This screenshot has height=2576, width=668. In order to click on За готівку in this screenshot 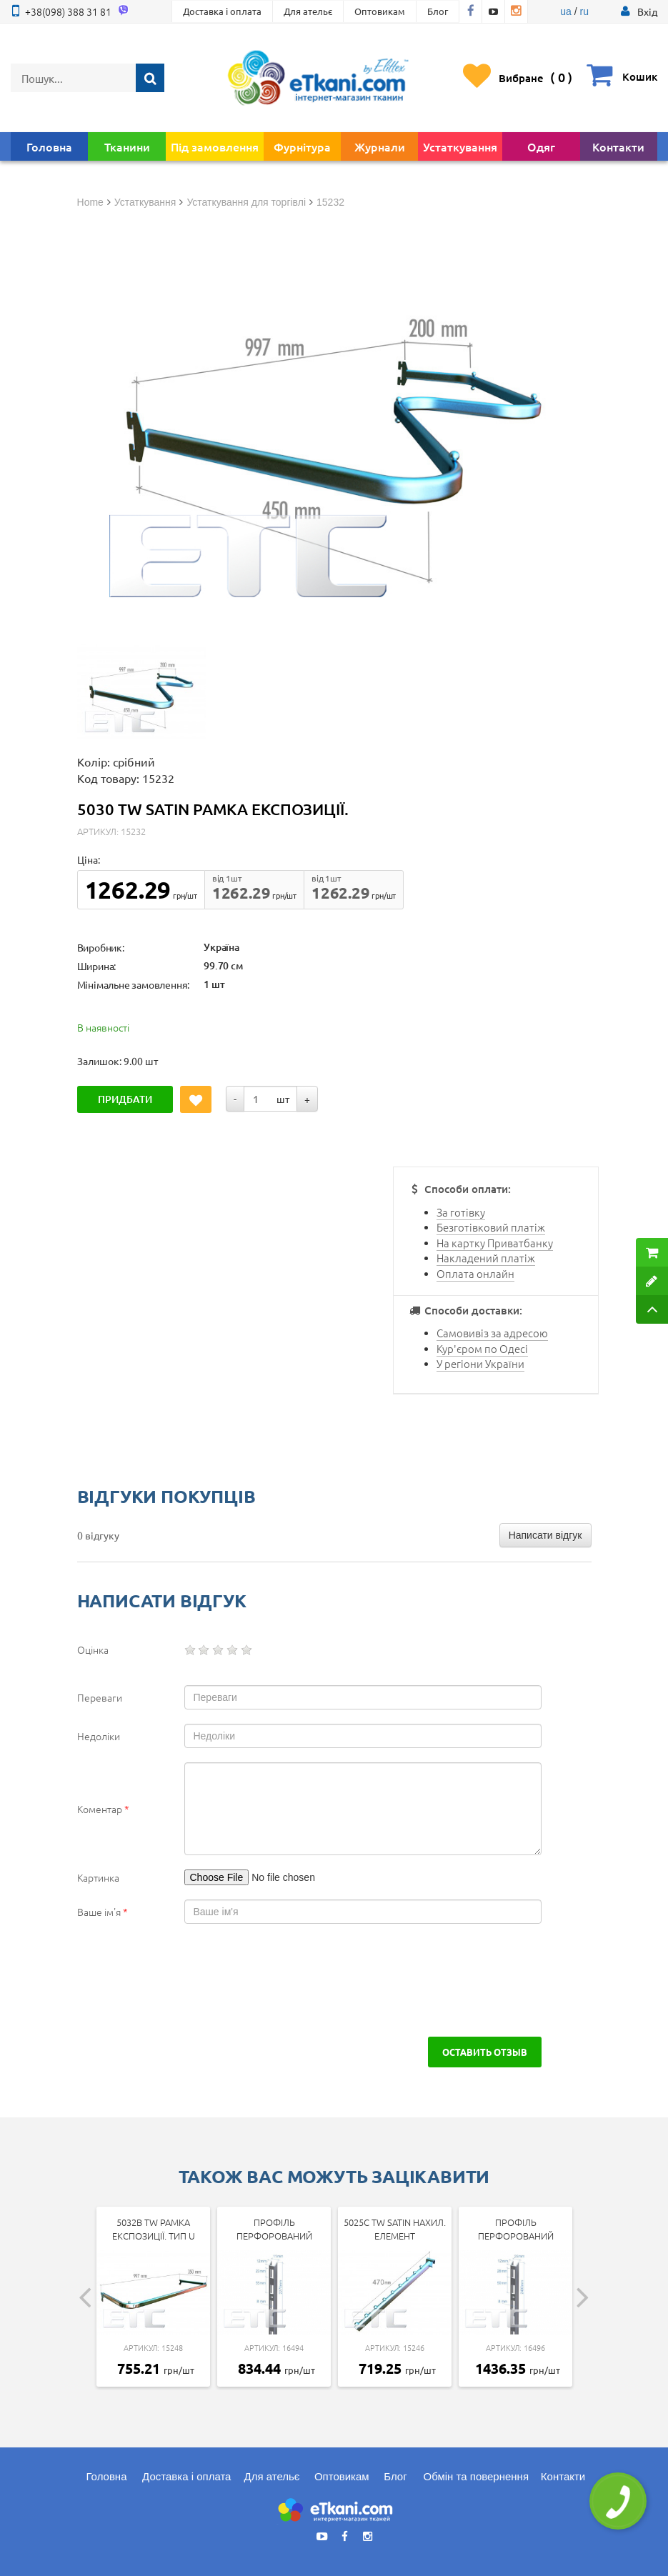, I will do `click(461, 1211)`.